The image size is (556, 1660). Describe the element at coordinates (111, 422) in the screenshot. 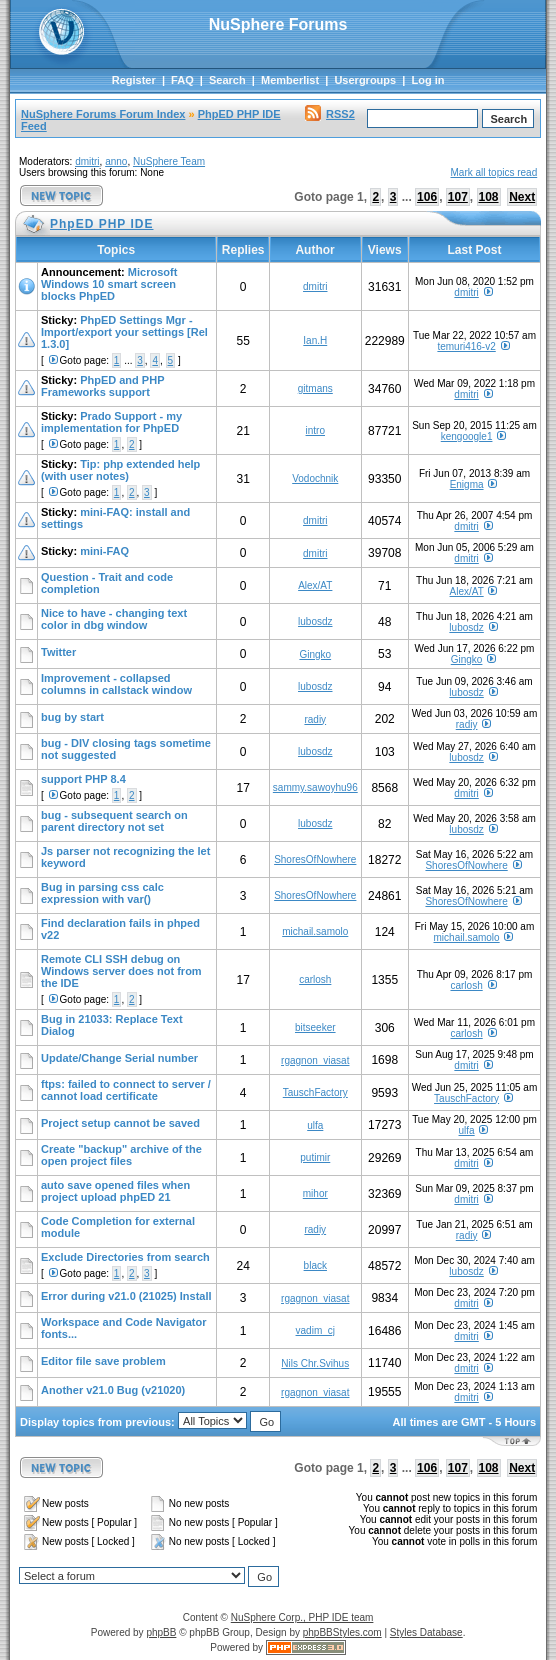

I see `Prado Support - my implementation for PhpED` at that location.